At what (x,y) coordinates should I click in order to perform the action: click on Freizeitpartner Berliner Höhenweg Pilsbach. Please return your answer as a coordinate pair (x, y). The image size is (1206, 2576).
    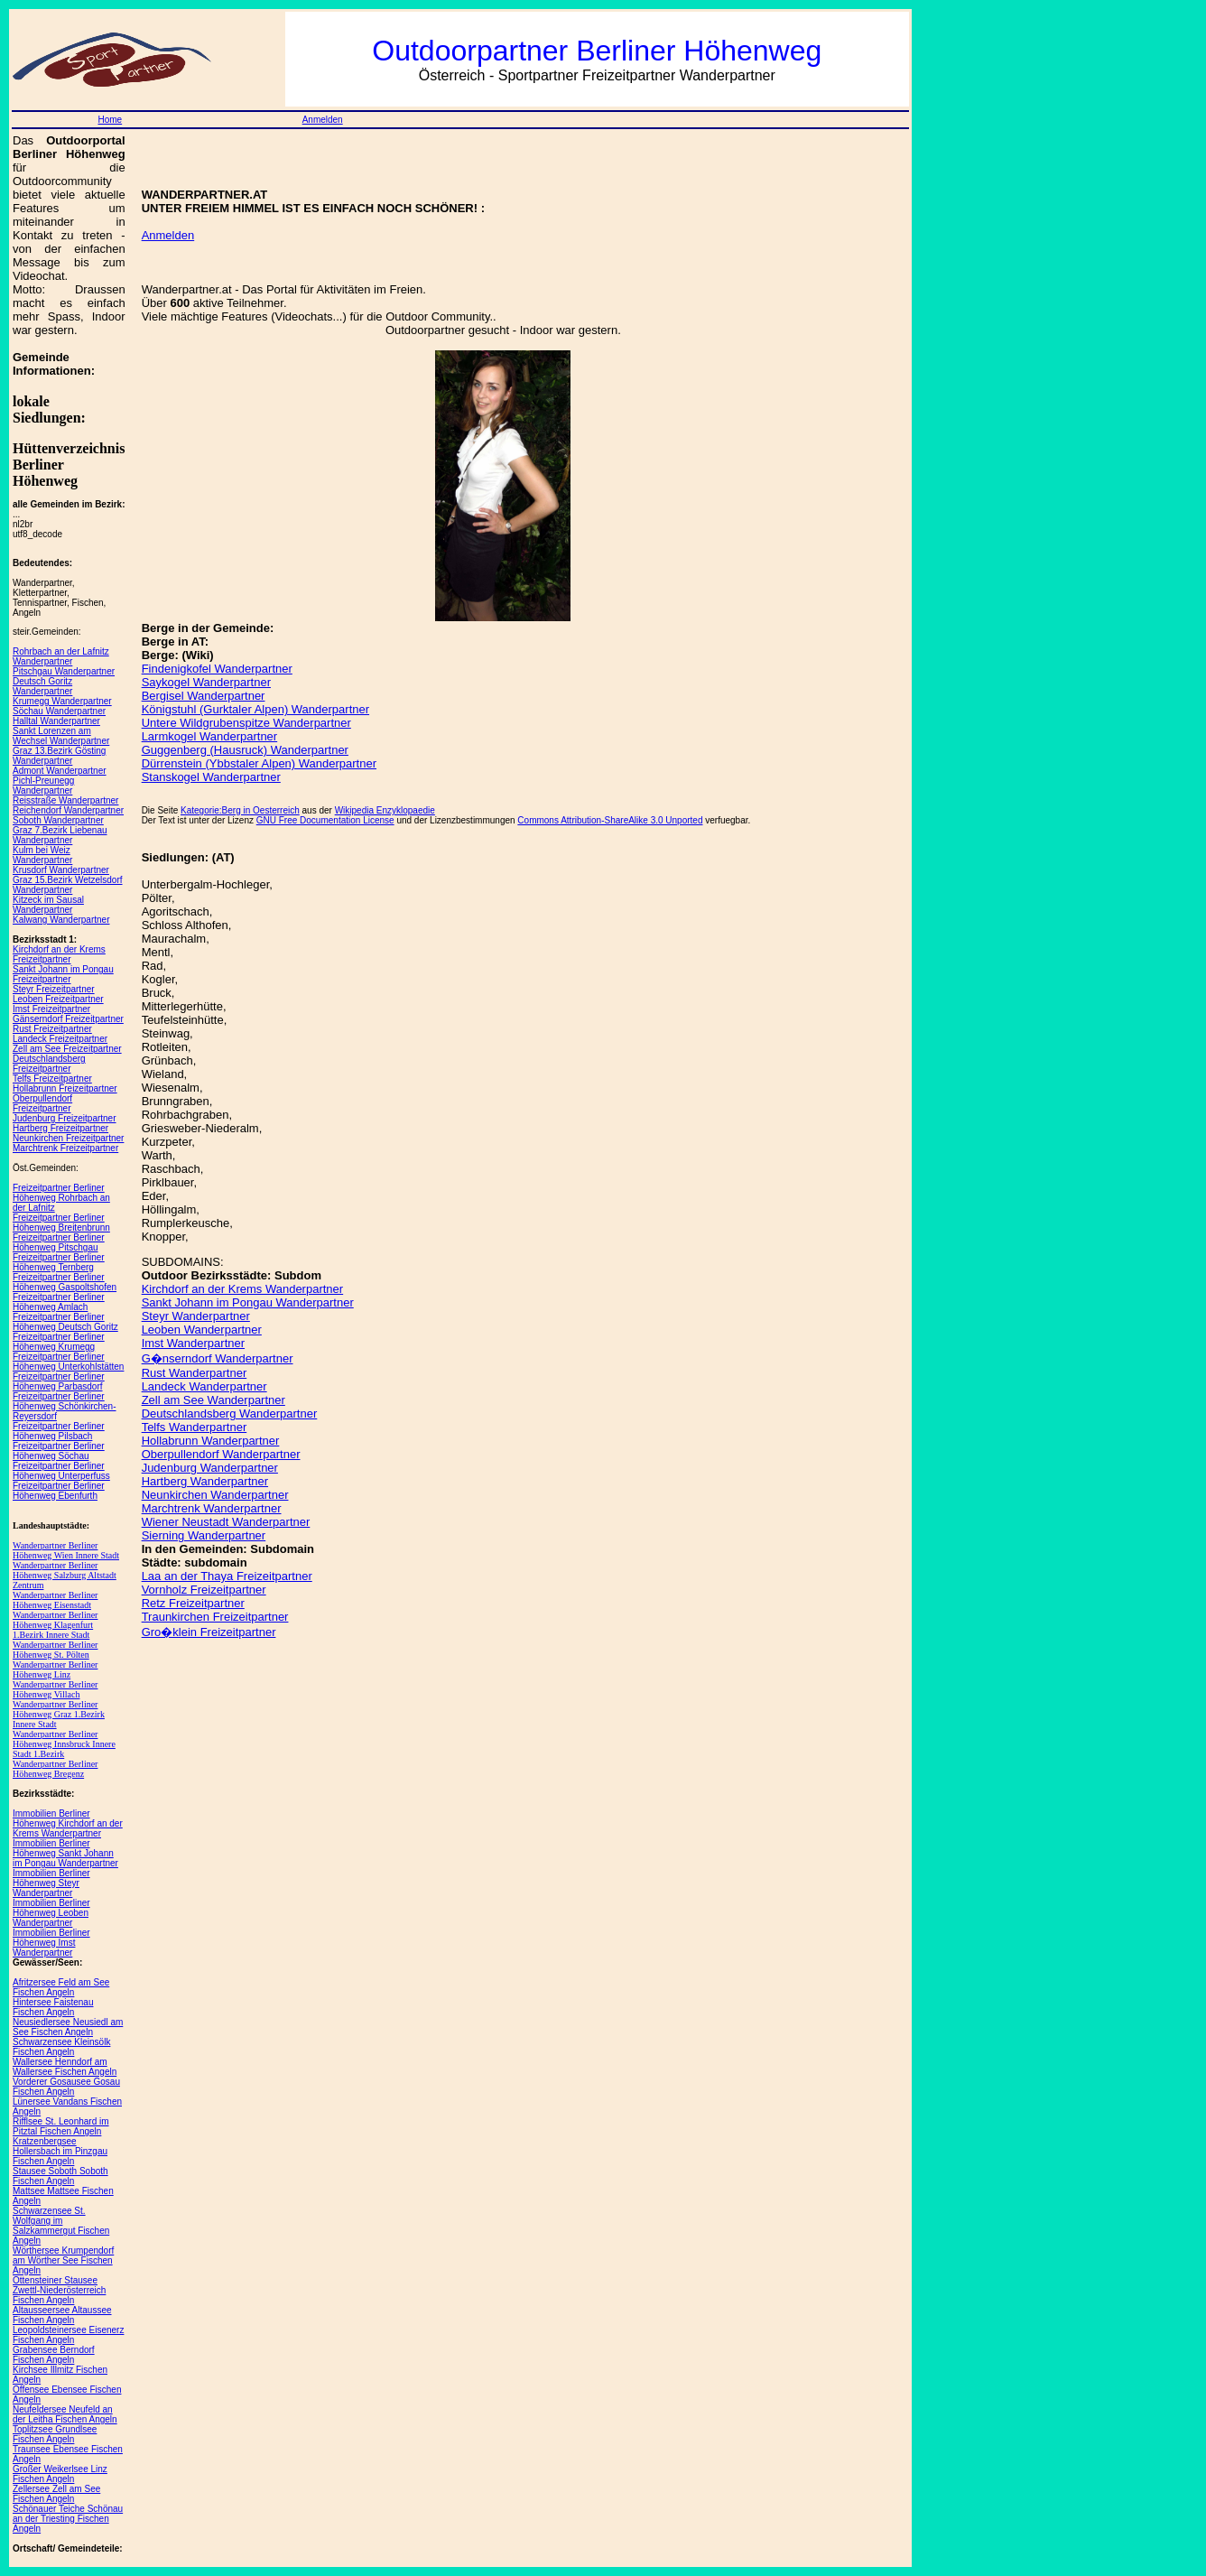
    Looking at the image, I should click on (59, 1431).